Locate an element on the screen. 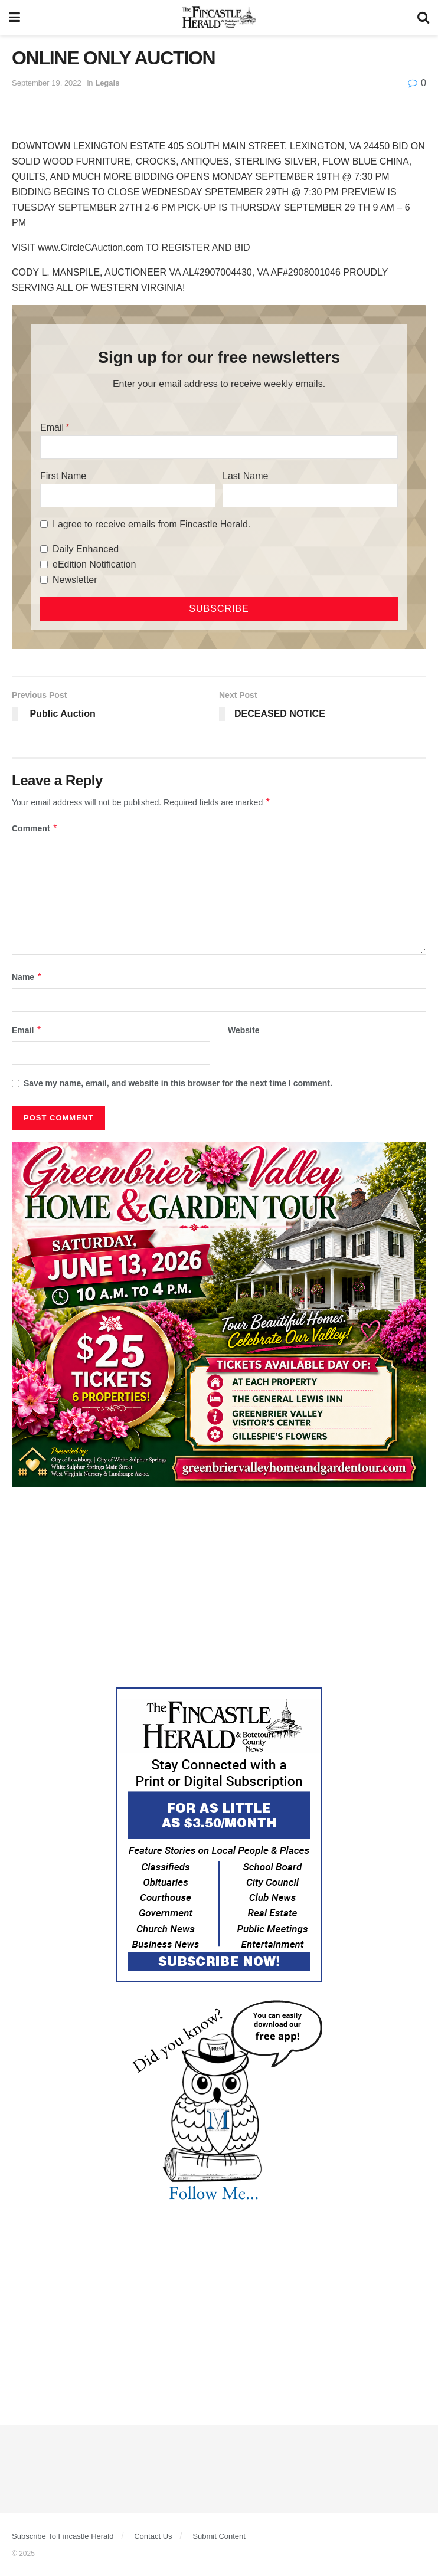 The image size is (438, 2576). Last Name is located at coordinates (245, 476).